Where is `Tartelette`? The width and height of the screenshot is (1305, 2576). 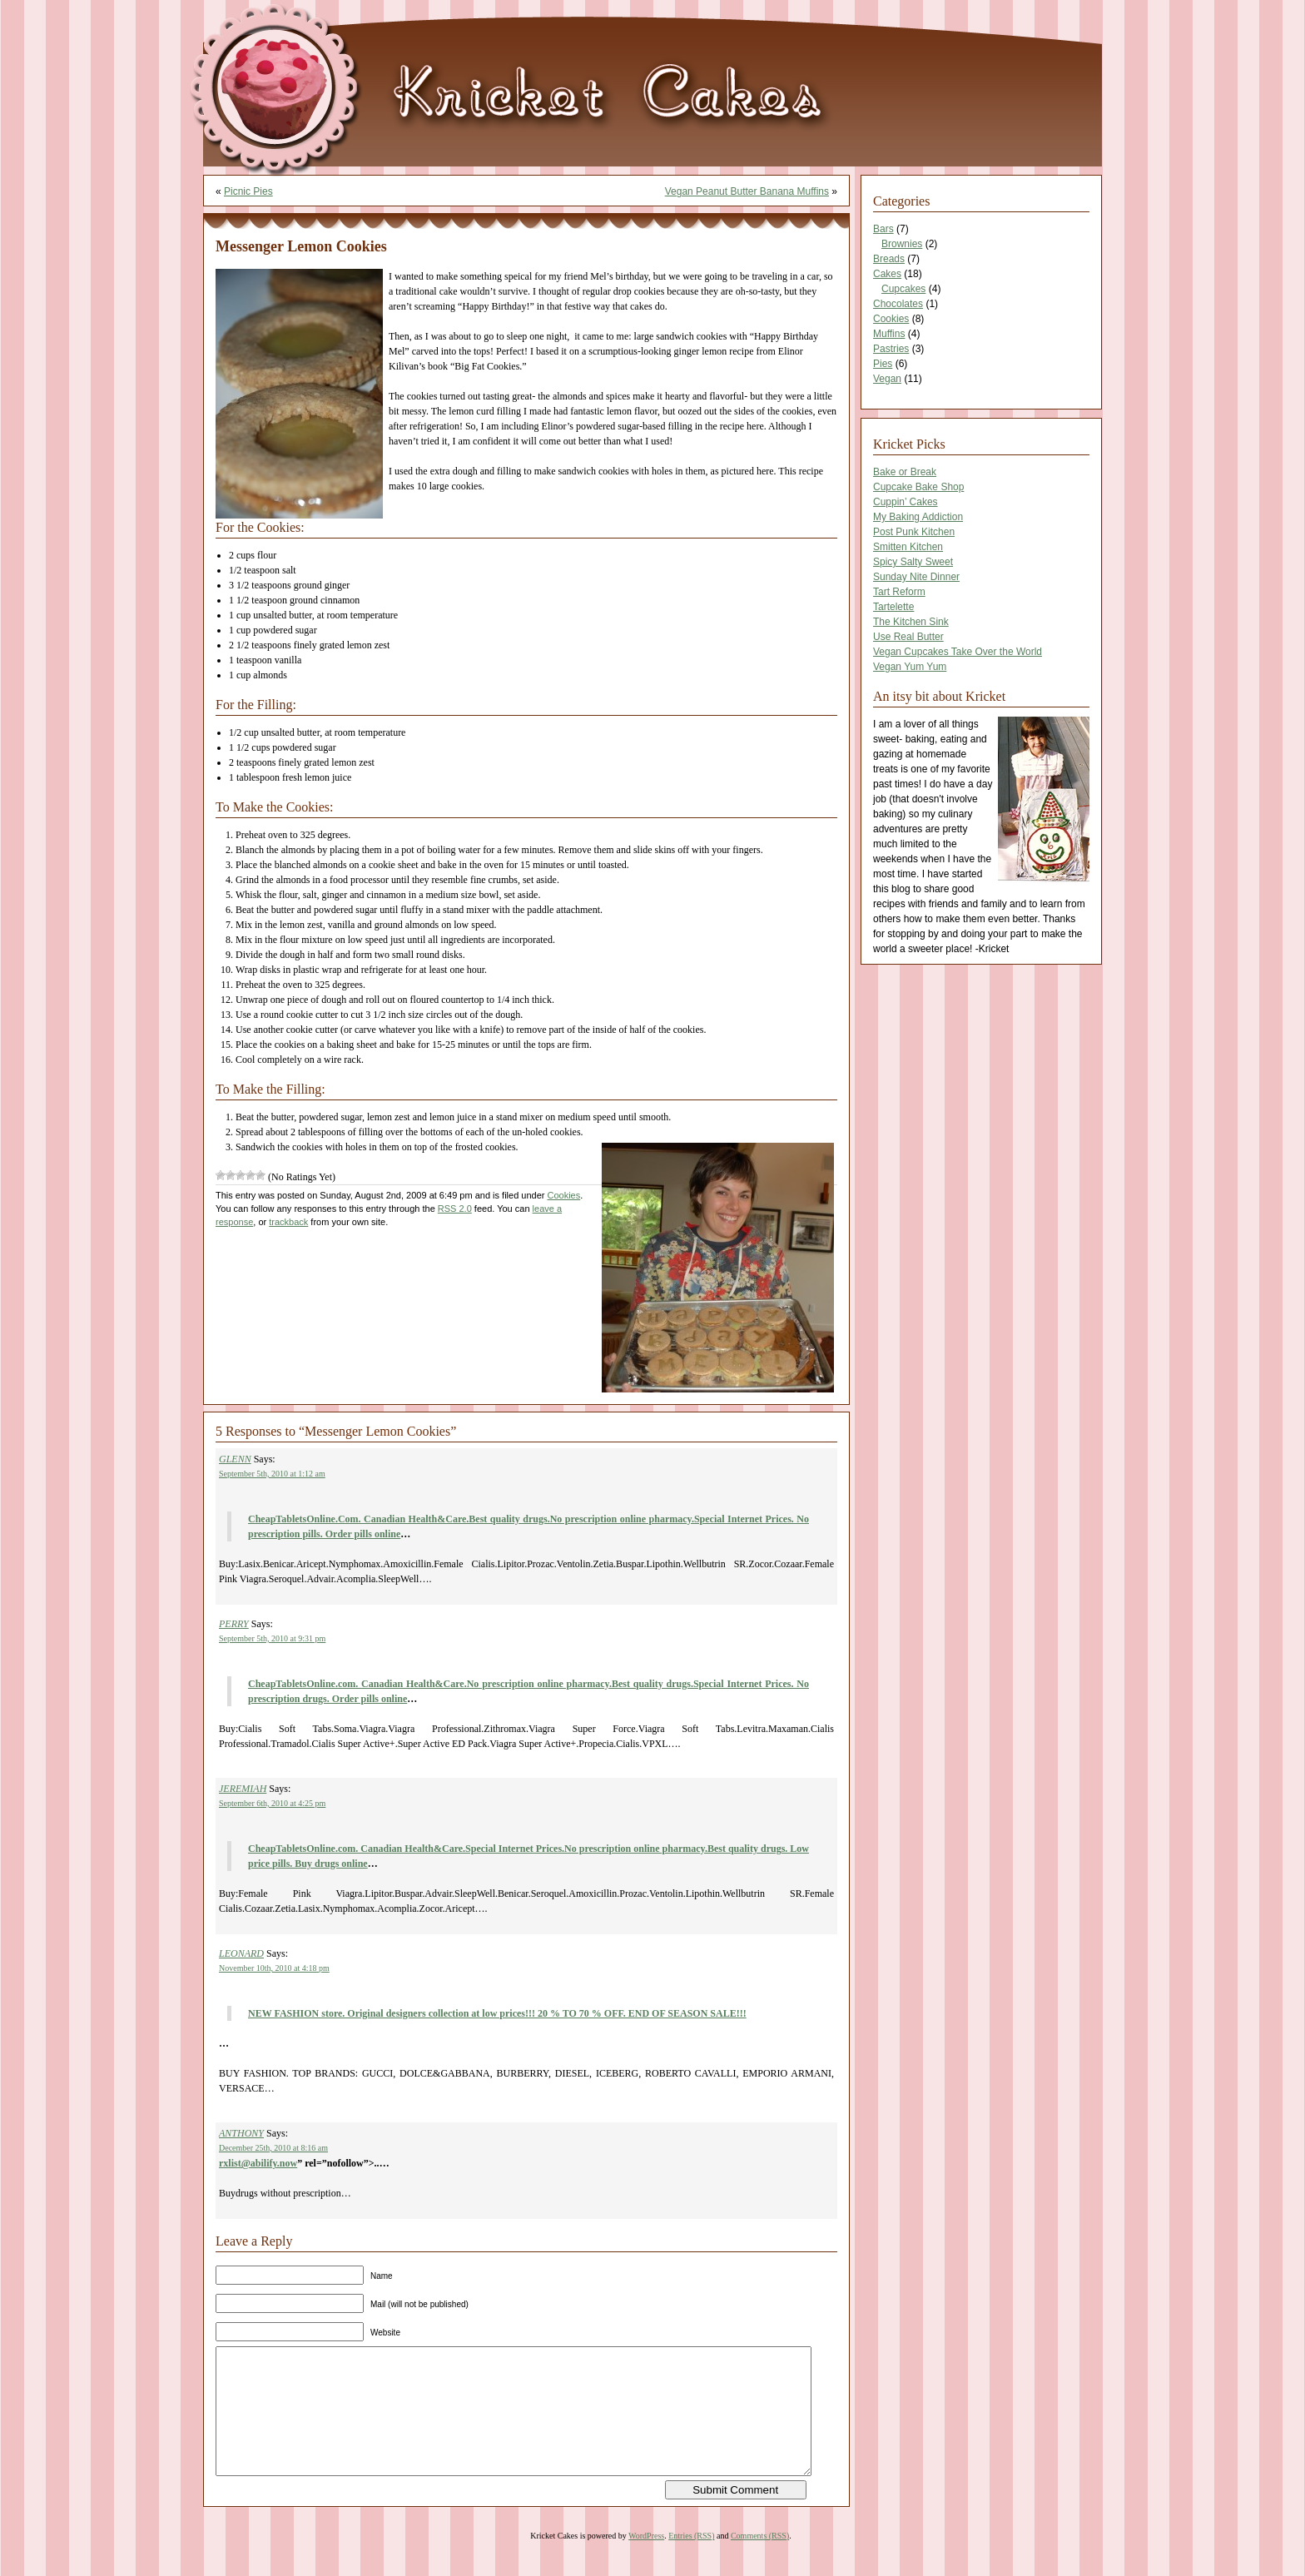 Tartelette is located at coordinates (893, 607).